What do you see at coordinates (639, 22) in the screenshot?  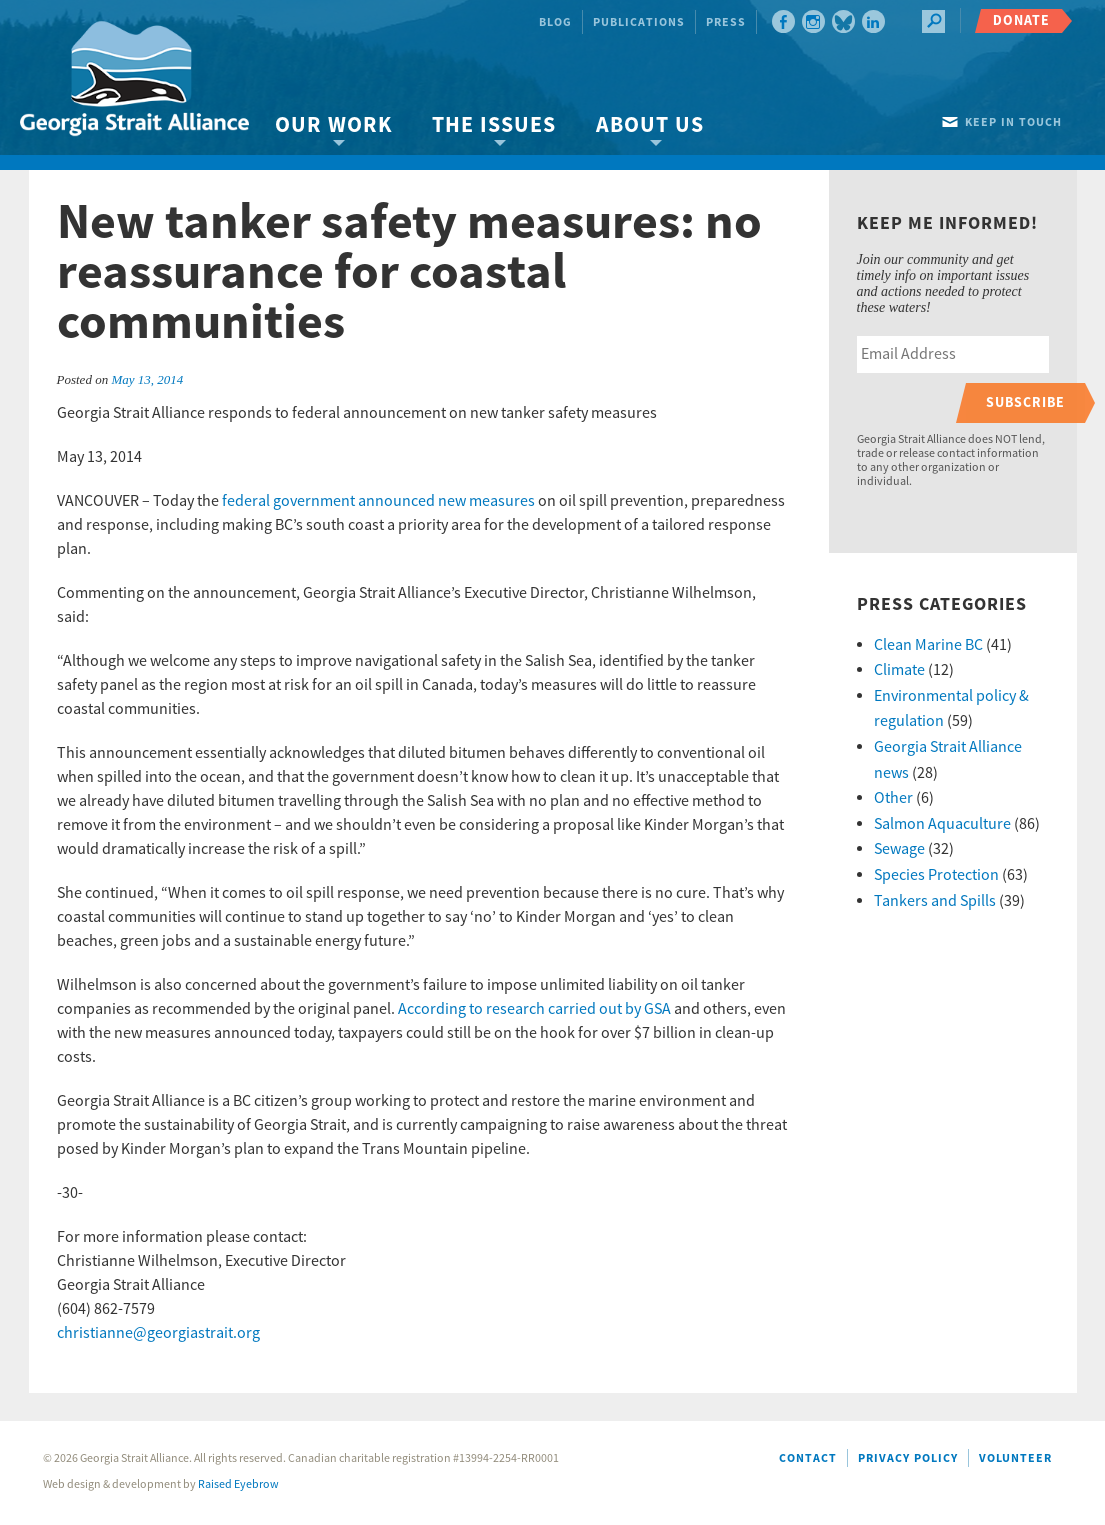 I see `Publications` at bounding box center [639, 22].